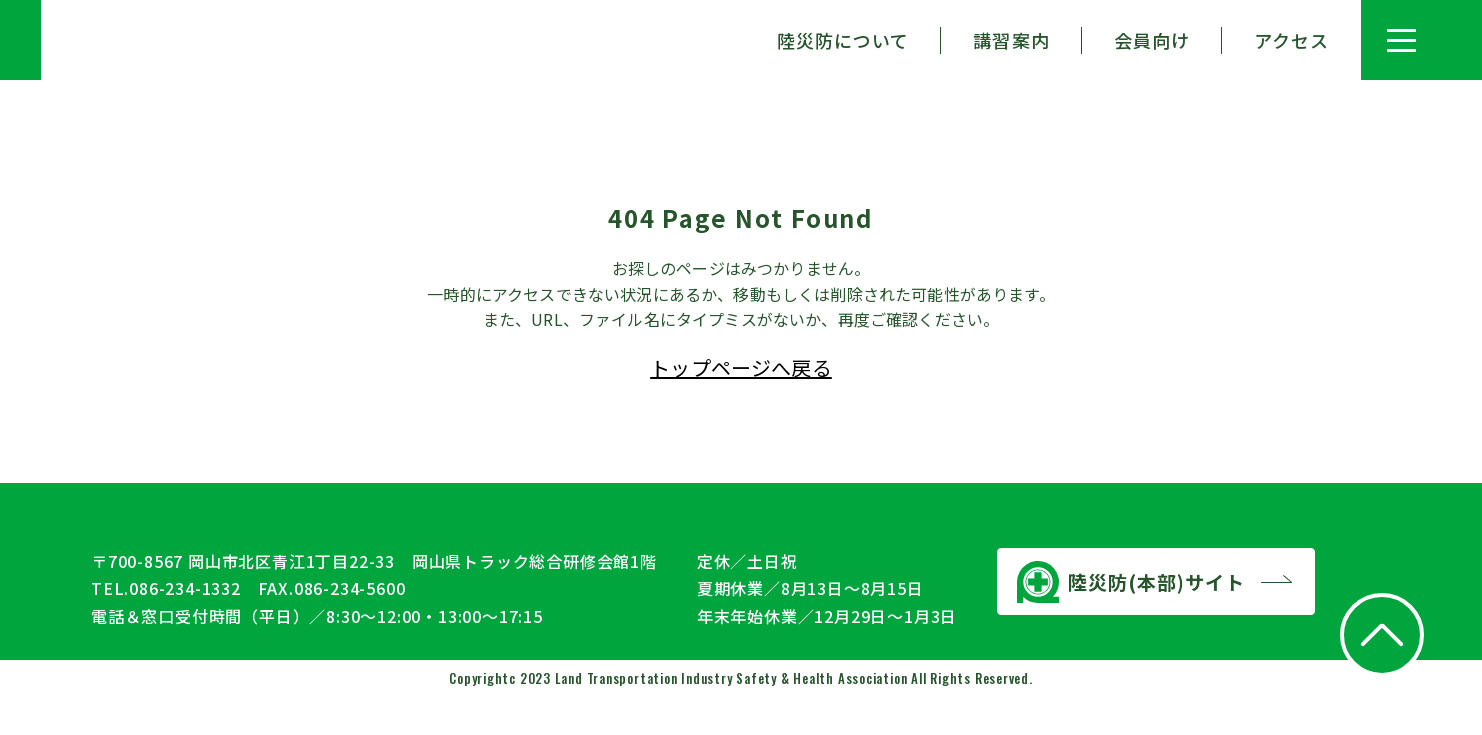 Image resolution: width=1482 pixels, height=735 pixels. Describe the element at coordinates (1011, 40) in the screenshot. I see `講習案内` at that location.